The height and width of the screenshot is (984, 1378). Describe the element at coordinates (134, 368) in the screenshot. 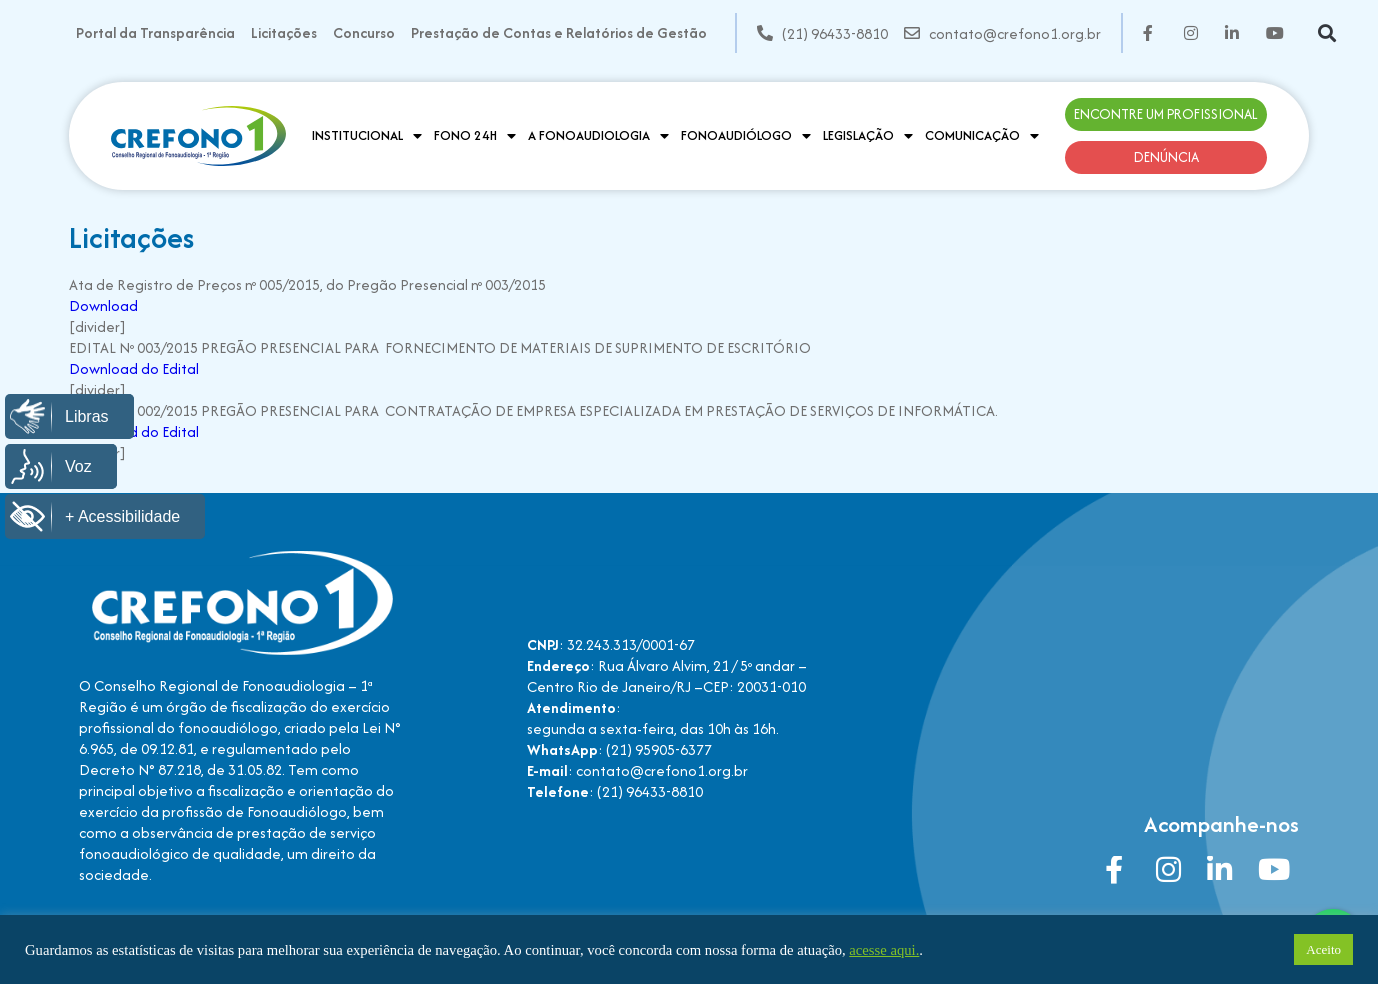

I see `Download do Edital` at that location.